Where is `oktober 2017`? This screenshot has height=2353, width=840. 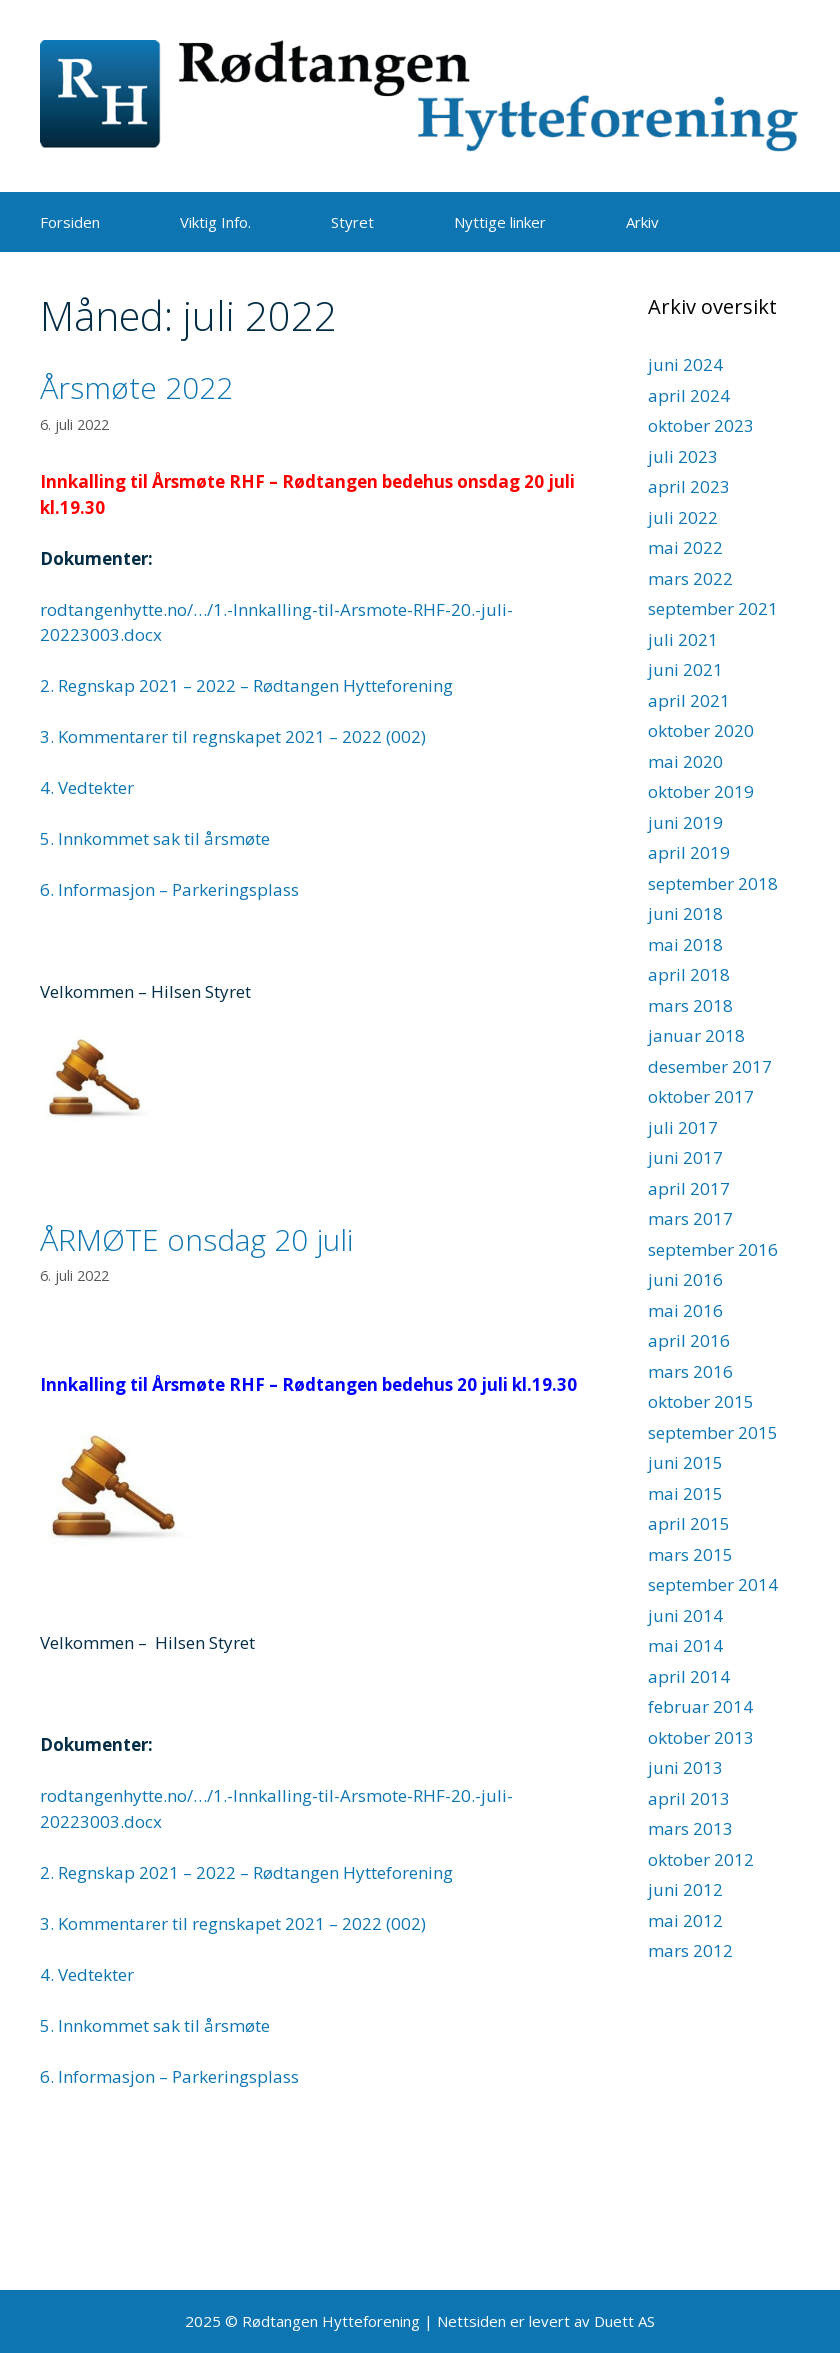
oktober 2017 is located at coordinates (701, 1096).